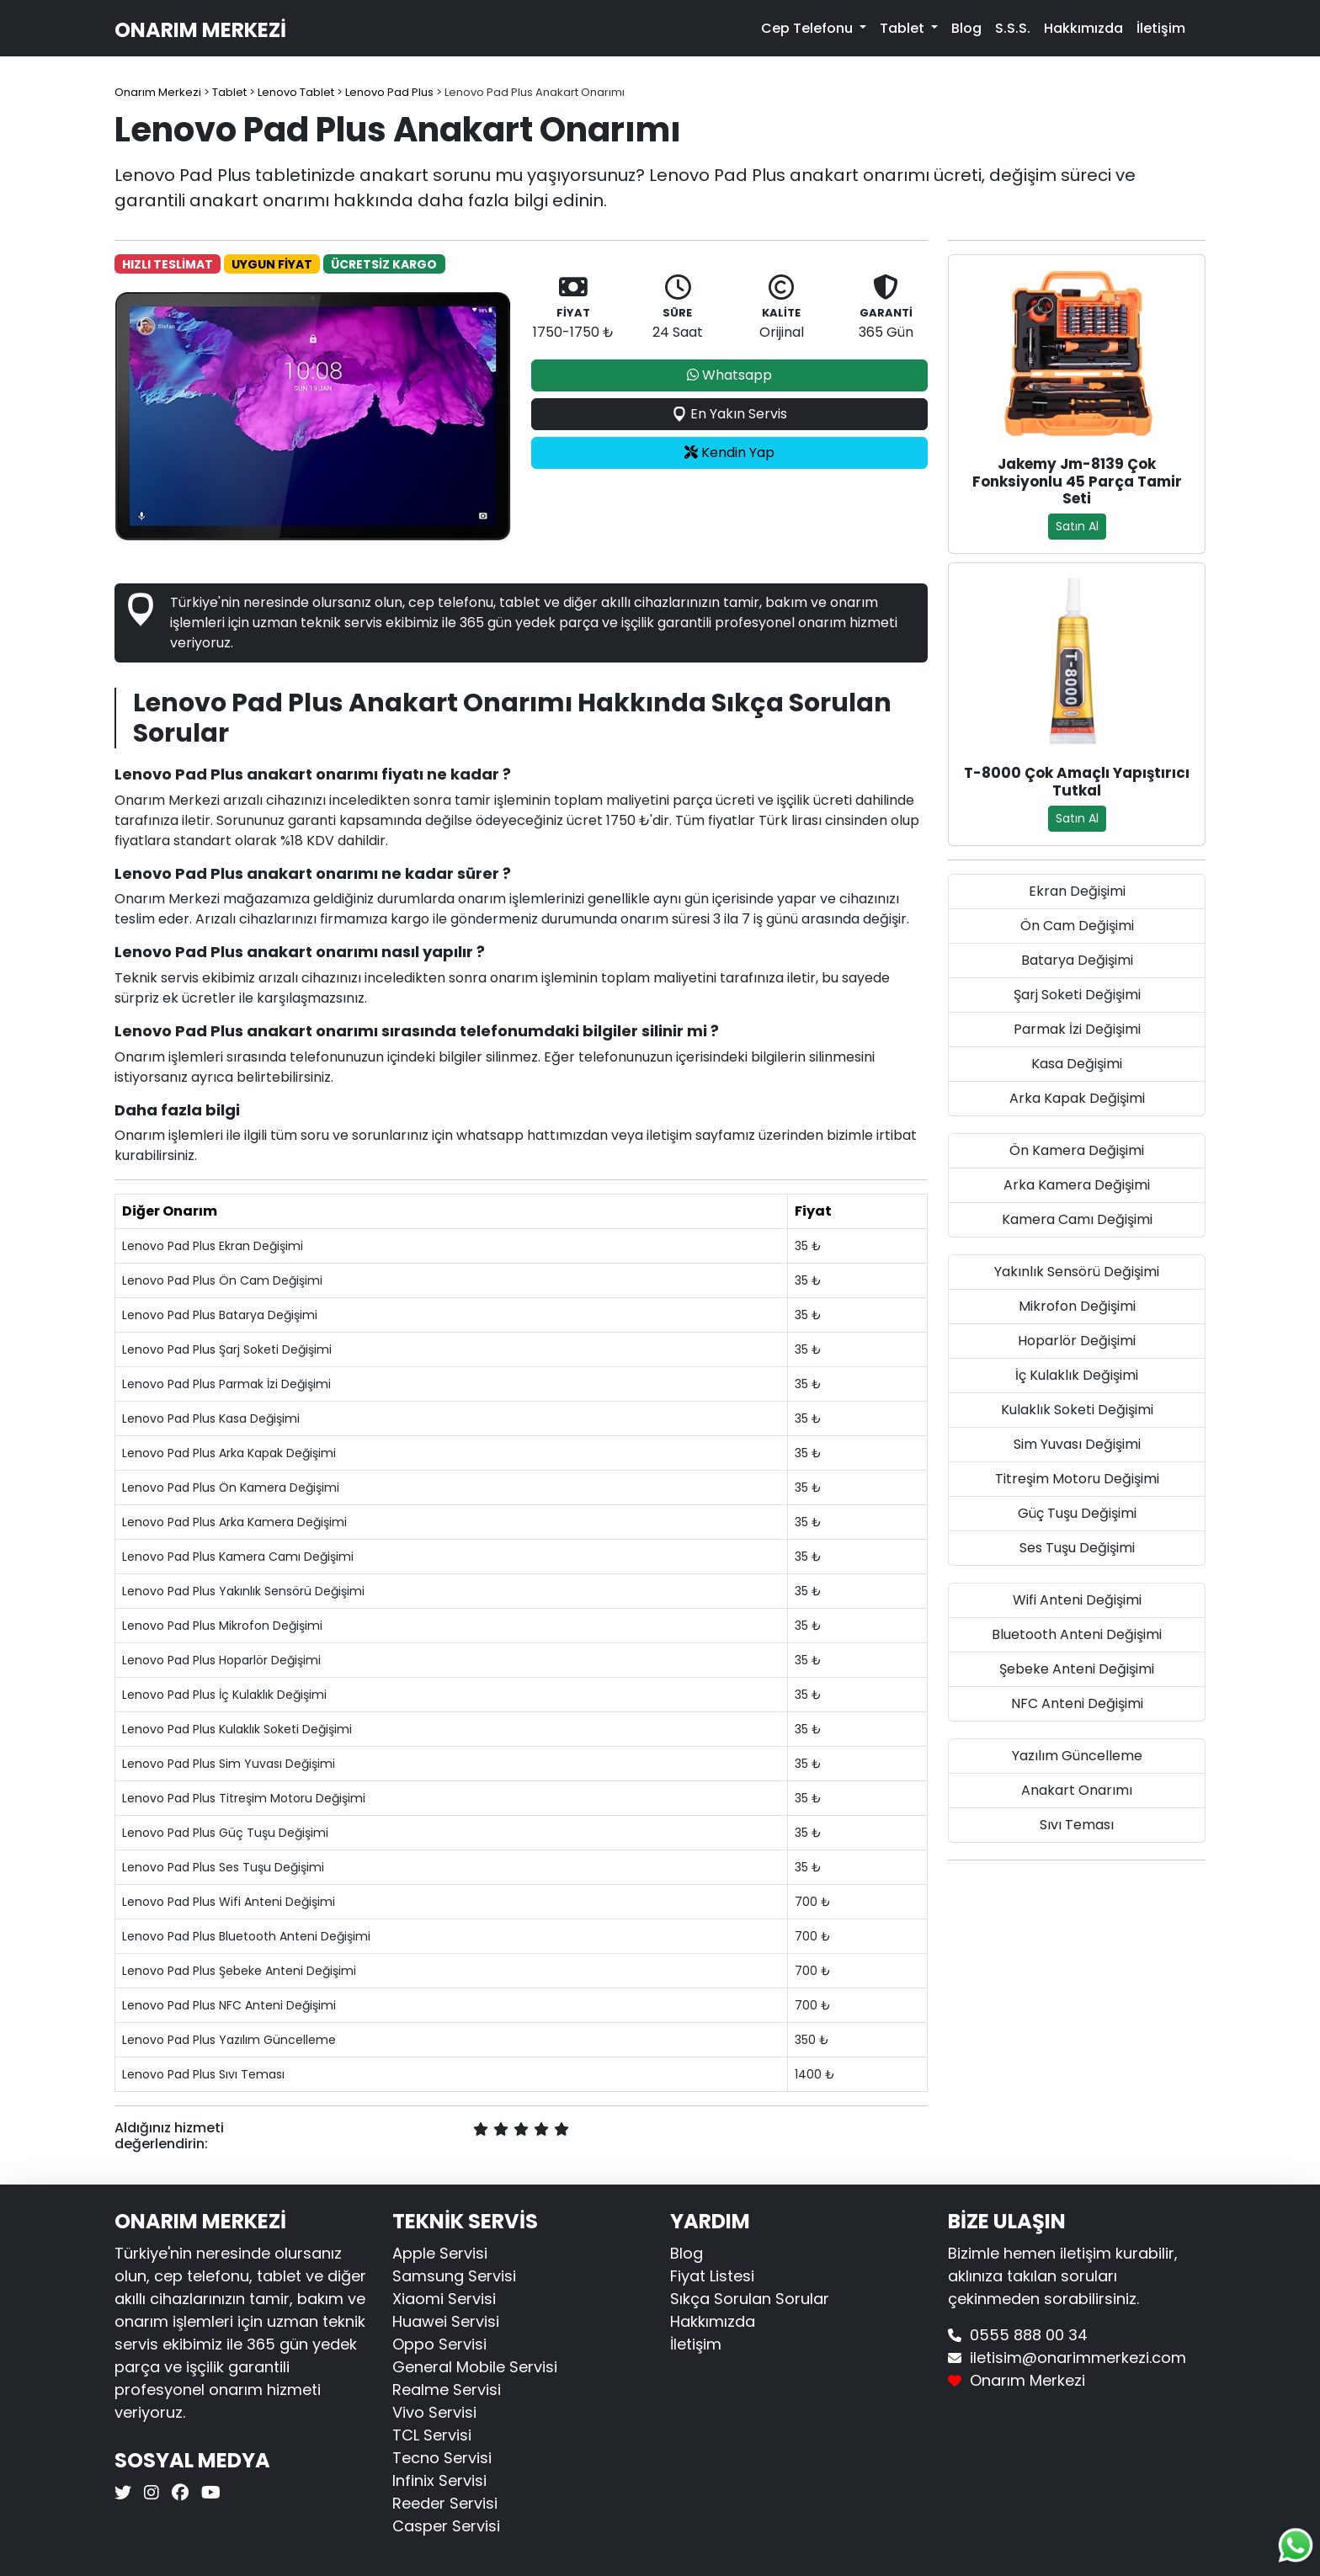 The image size is (1320, 2576). I want to click on Cep Telefonu [button], so click(808, 28).